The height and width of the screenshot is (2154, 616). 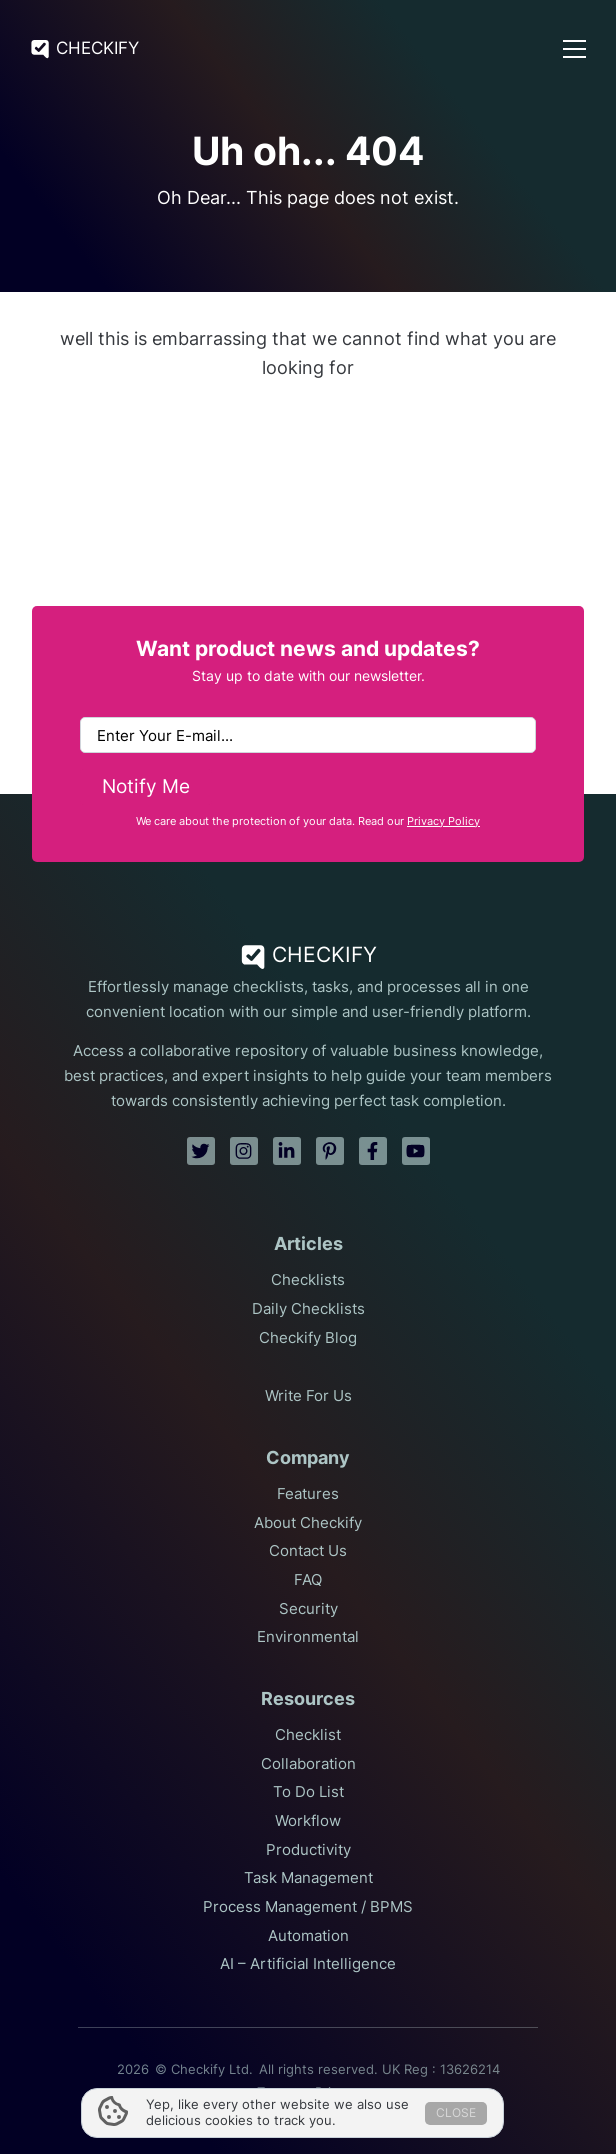 What do you see at coordinates (201, 1151) in the screenshot?
I see `[twitter]` at bounding box center [201, 1151].